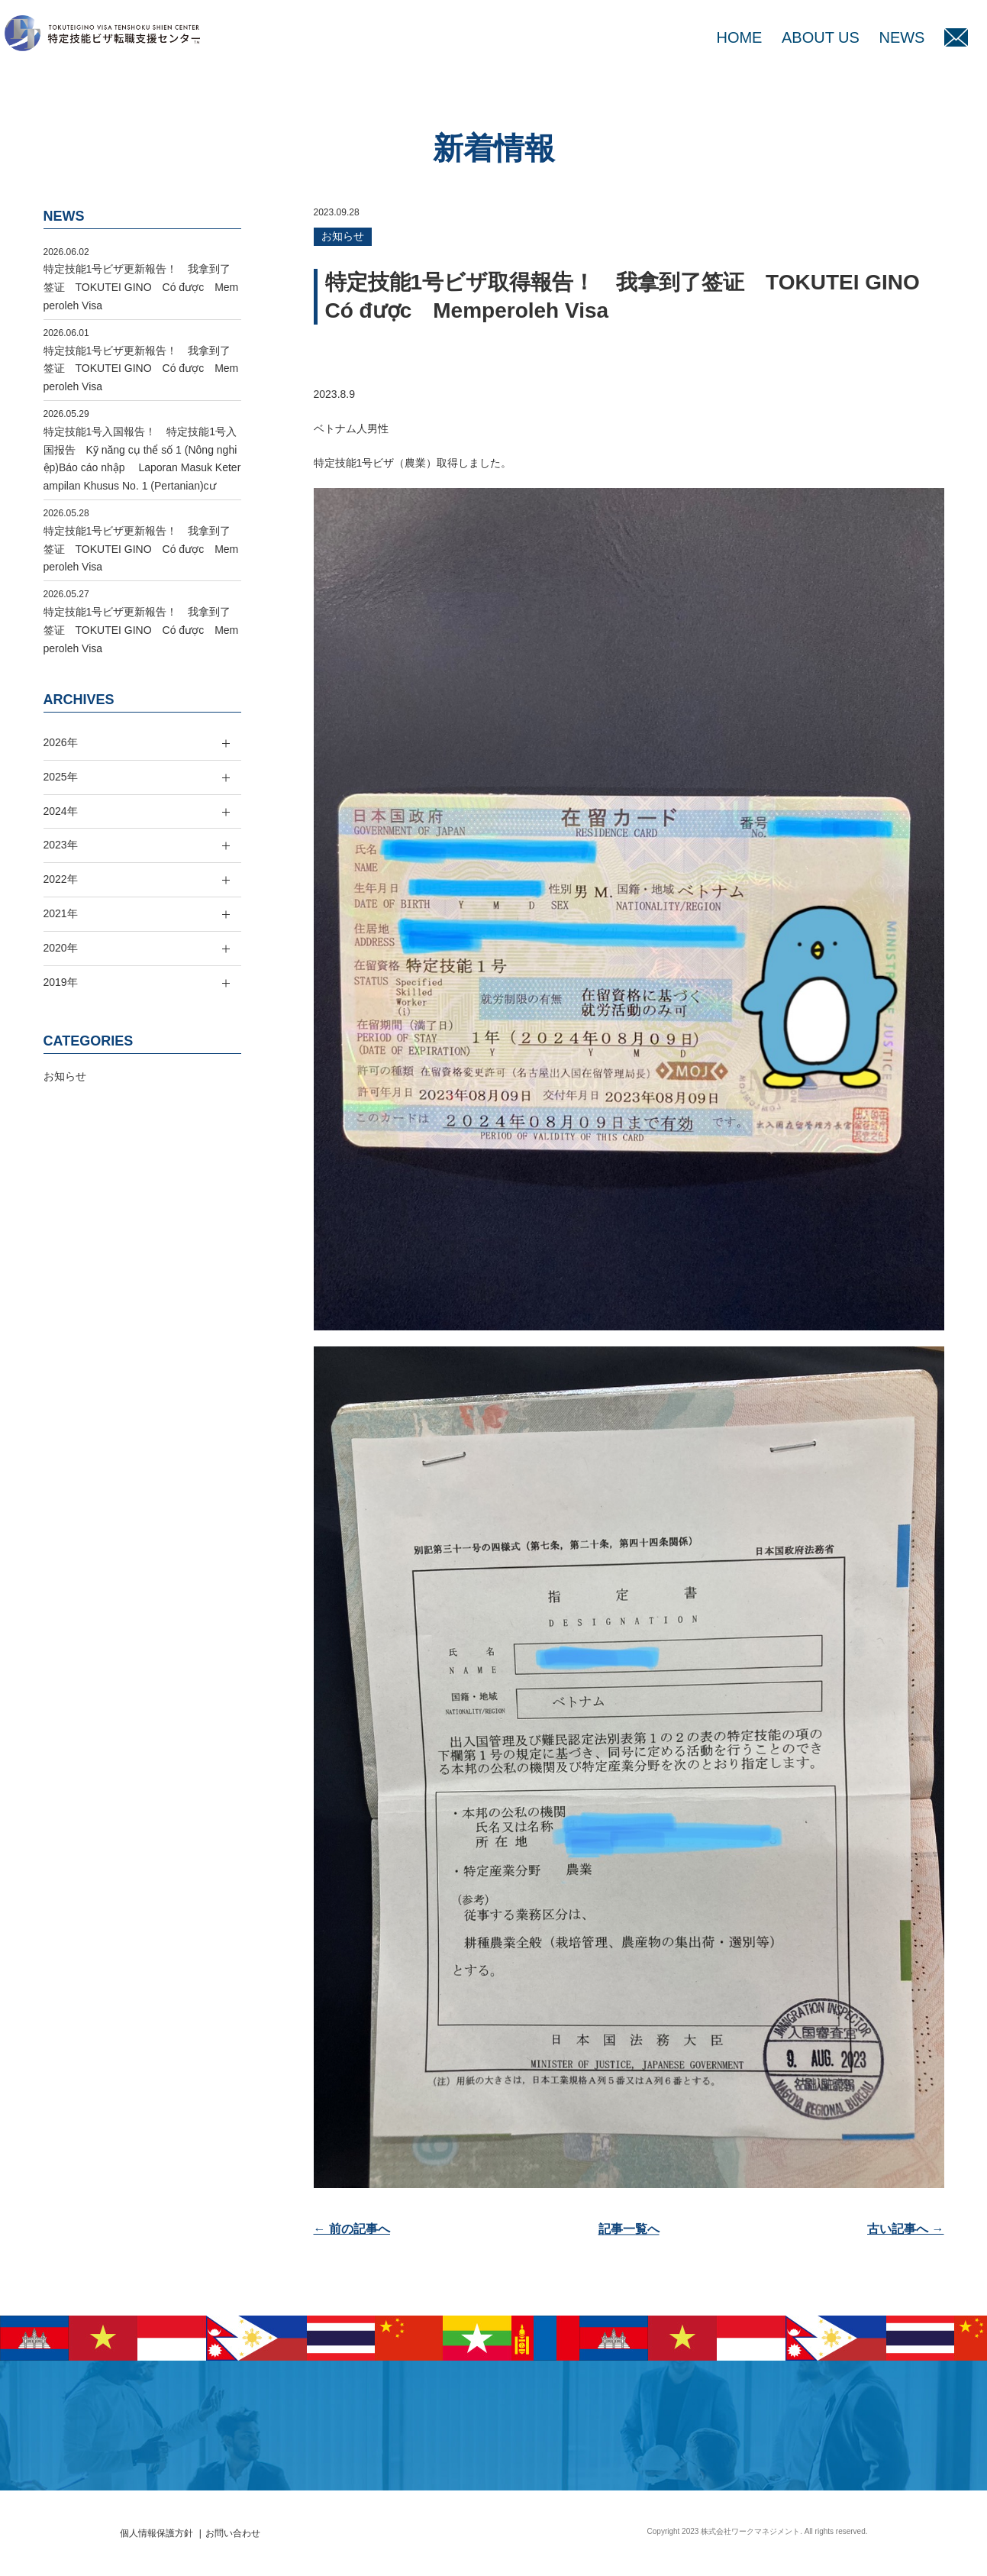 This screenshot has height=2576, width=987. What do you see at coordinates (901, 37) in the screenshot?
I see `NEWS` at bounding box center [901, 37].